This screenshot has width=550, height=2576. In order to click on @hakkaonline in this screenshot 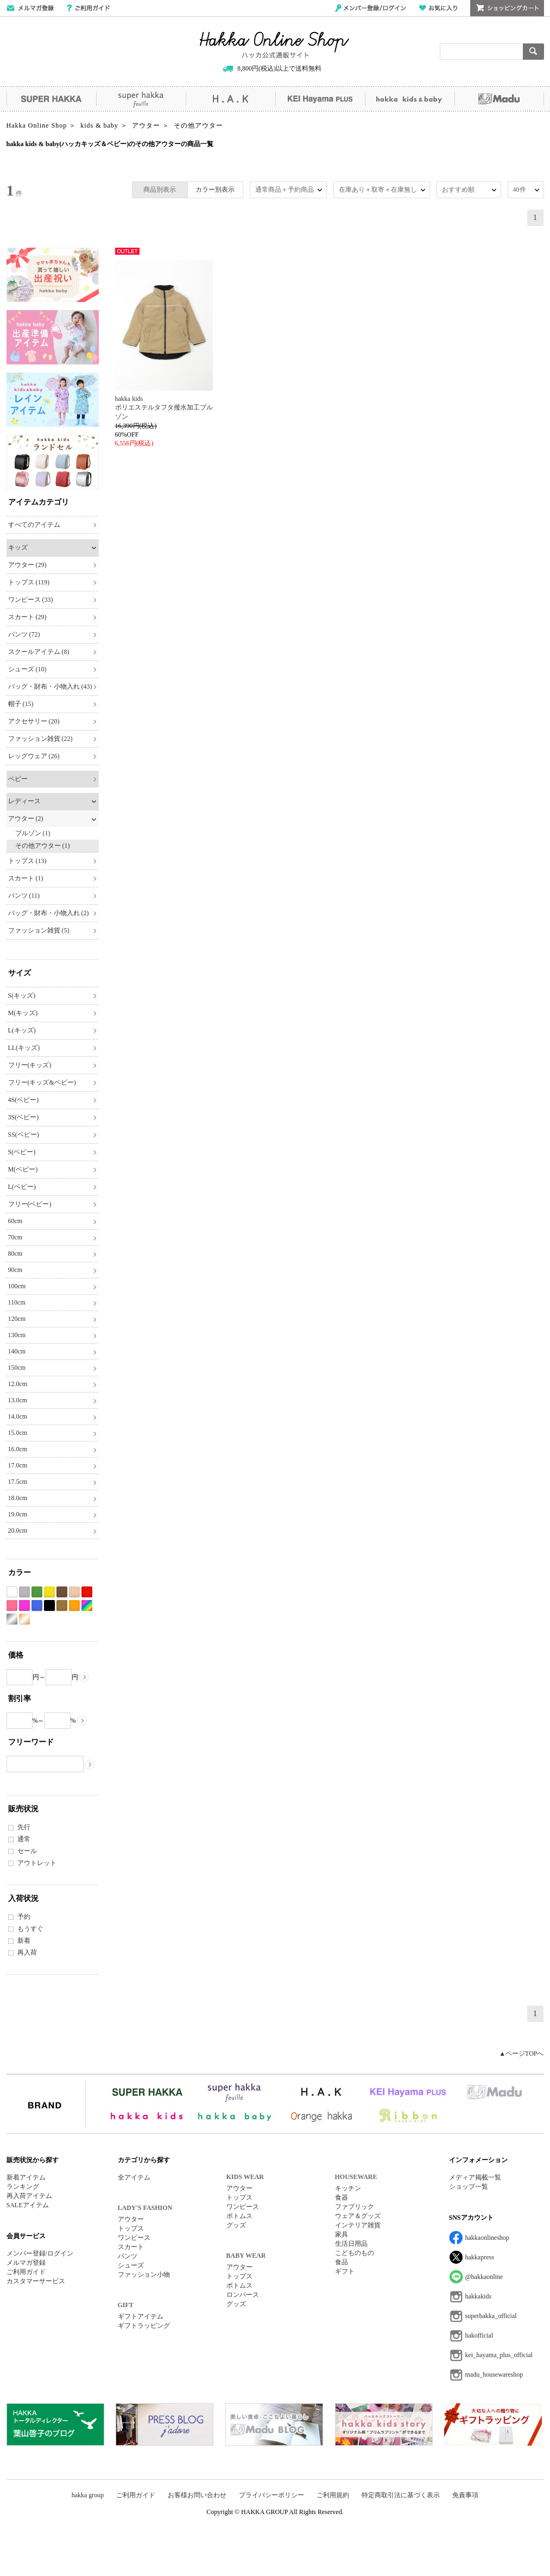, I will do `click(484, 2277)`.